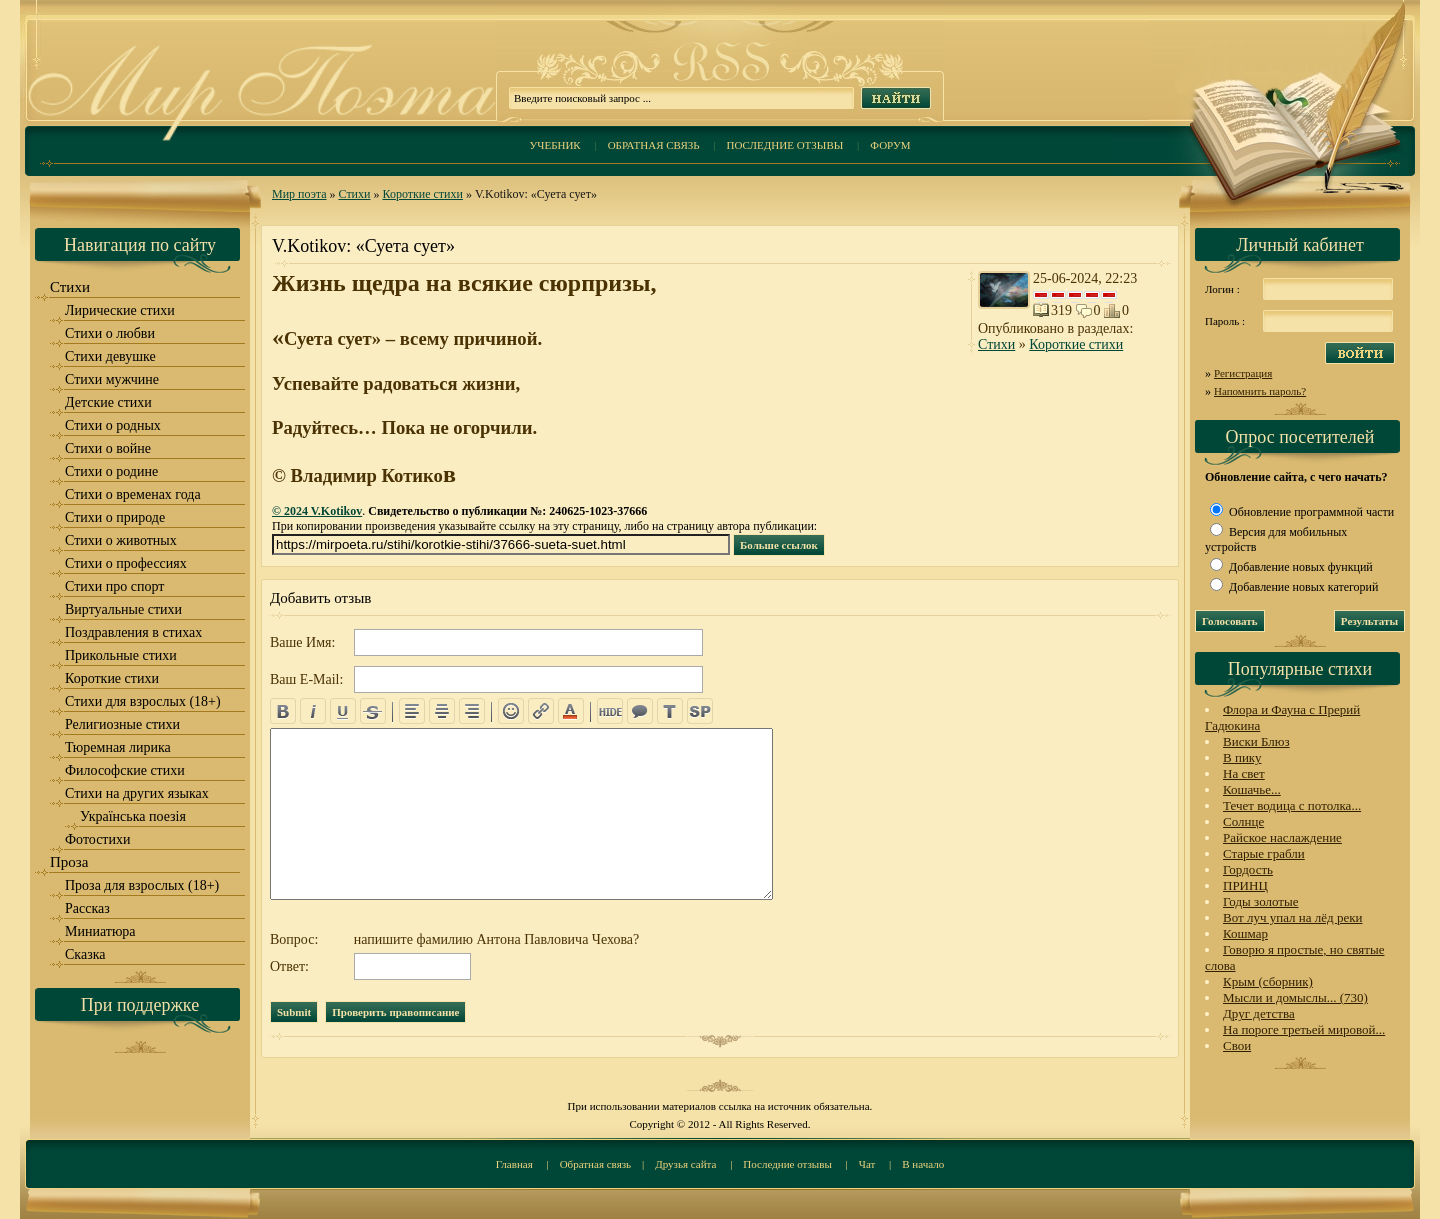 This screenshot has width=1440, height=1219. Describe the element at coordinates (511, 711) in the screenshot. I see `emo` at that location.